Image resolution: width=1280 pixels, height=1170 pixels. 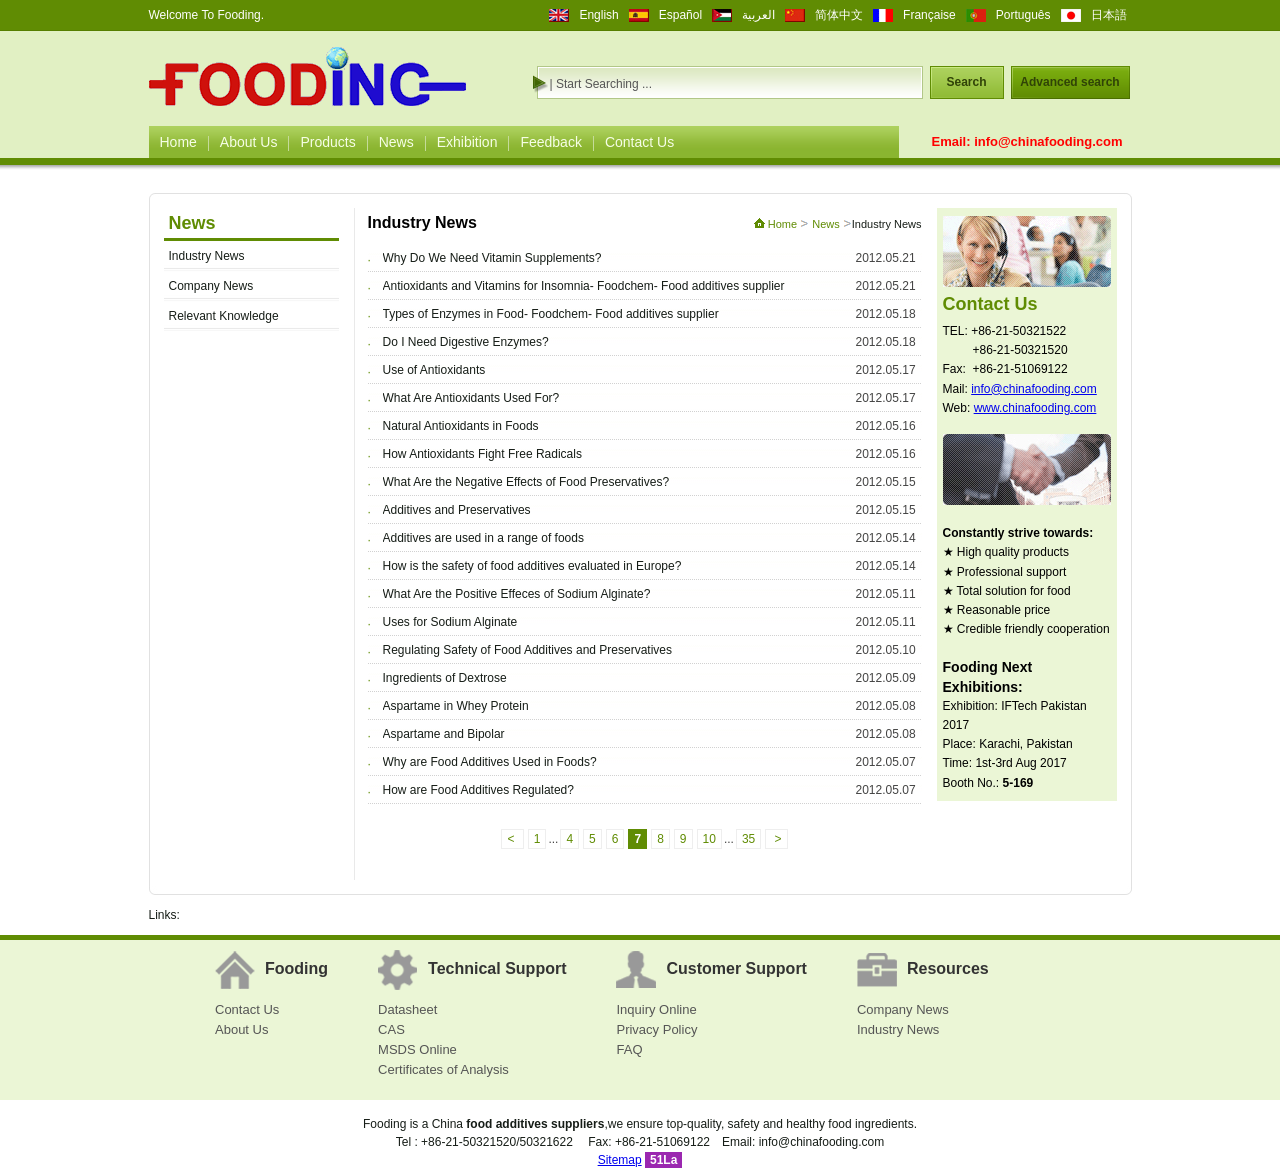 I want to click on Products, so click(x=327, y=142).